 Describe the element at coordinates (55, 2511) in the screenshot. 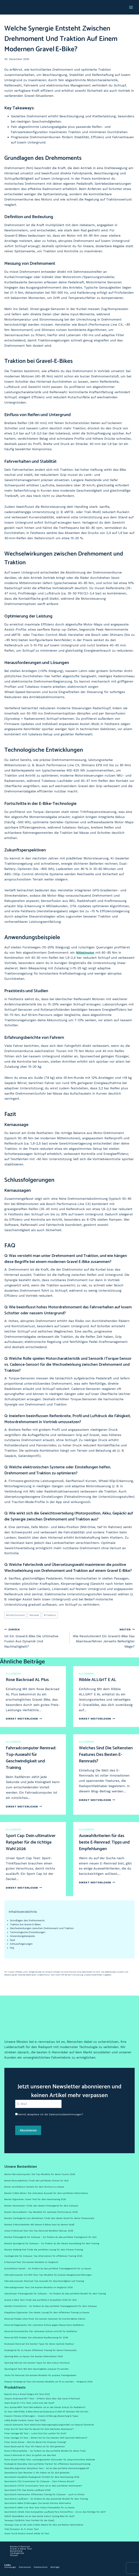

I see `Sportstech sWalk: Dein kompaktes Laufband fürs Homeoffice – Ist es das Richtige für dich?` at that location.